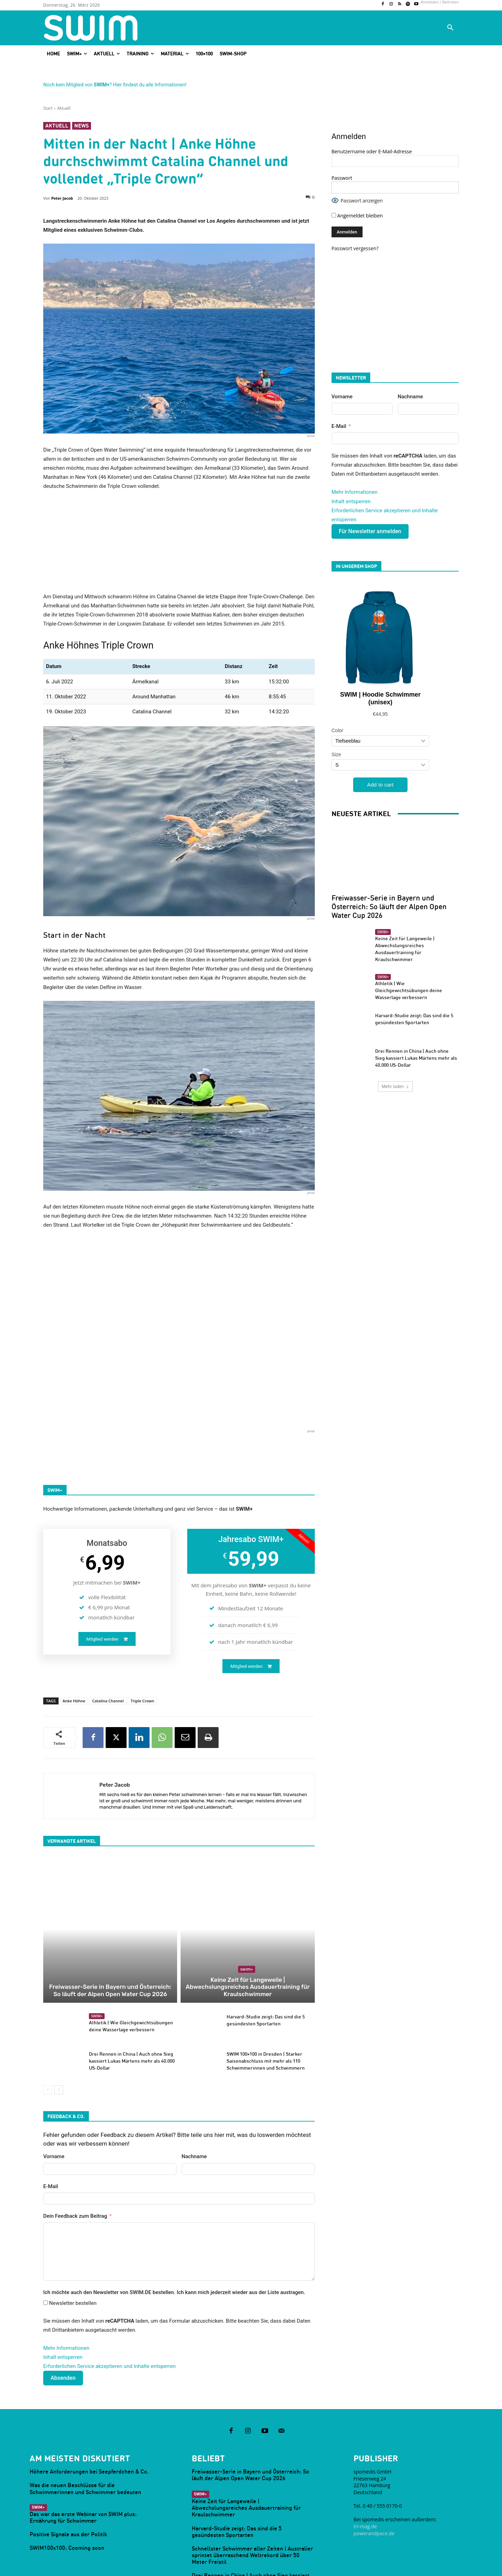 This screenshot has height=2576, width=502. What do you see at coordinates (85, 2430) in the screenshot?
I see `Was die neuen Beschlüsse für die Schwimmerinnen und Schwimmer bedeuten` at bounding box center [85, 2430].